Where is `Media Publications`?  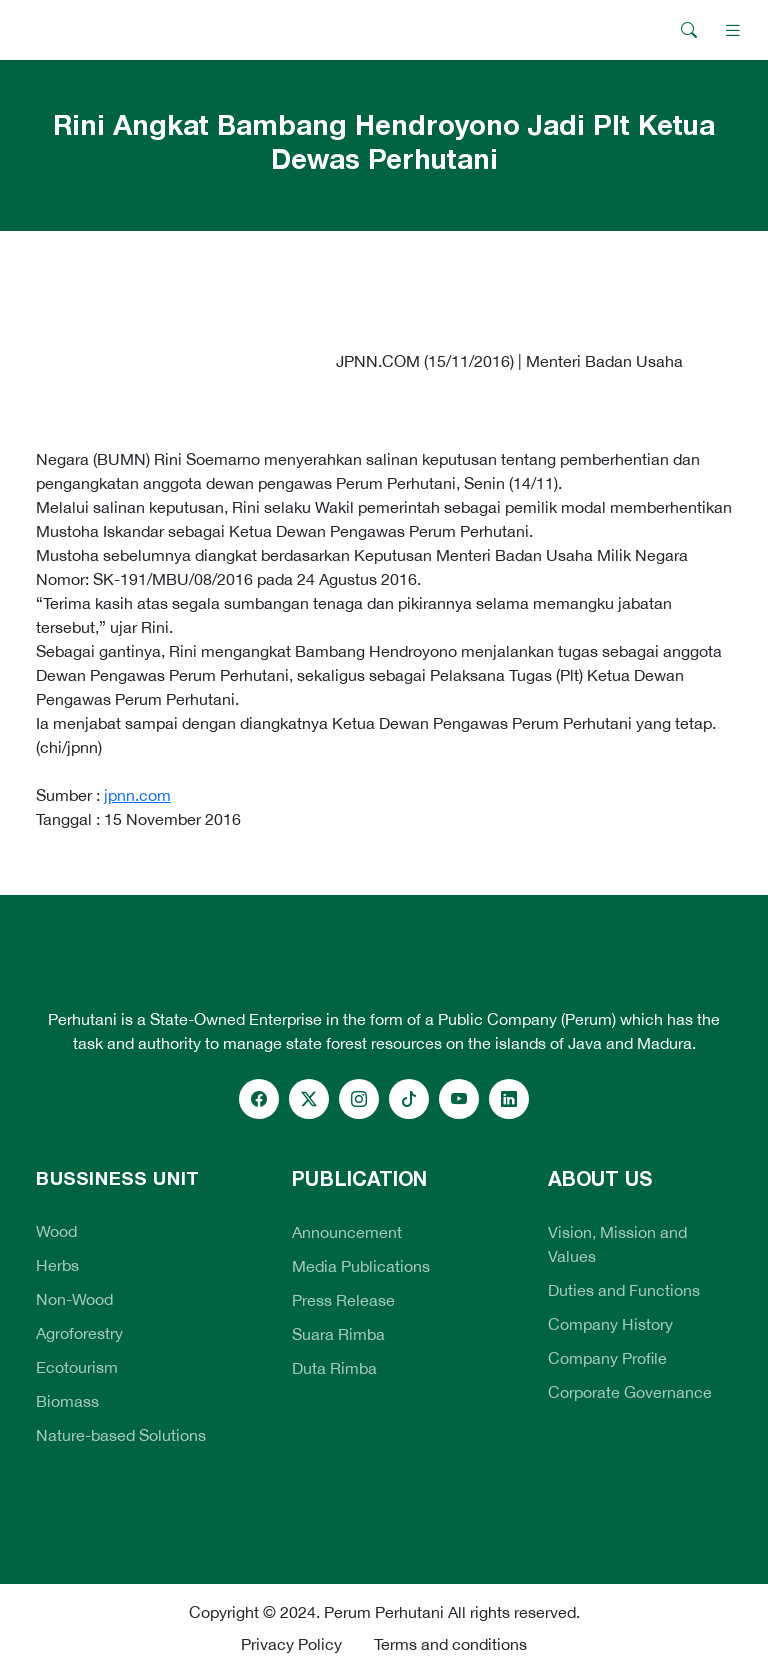
Media Publications is located at coordinates (361, 1266).